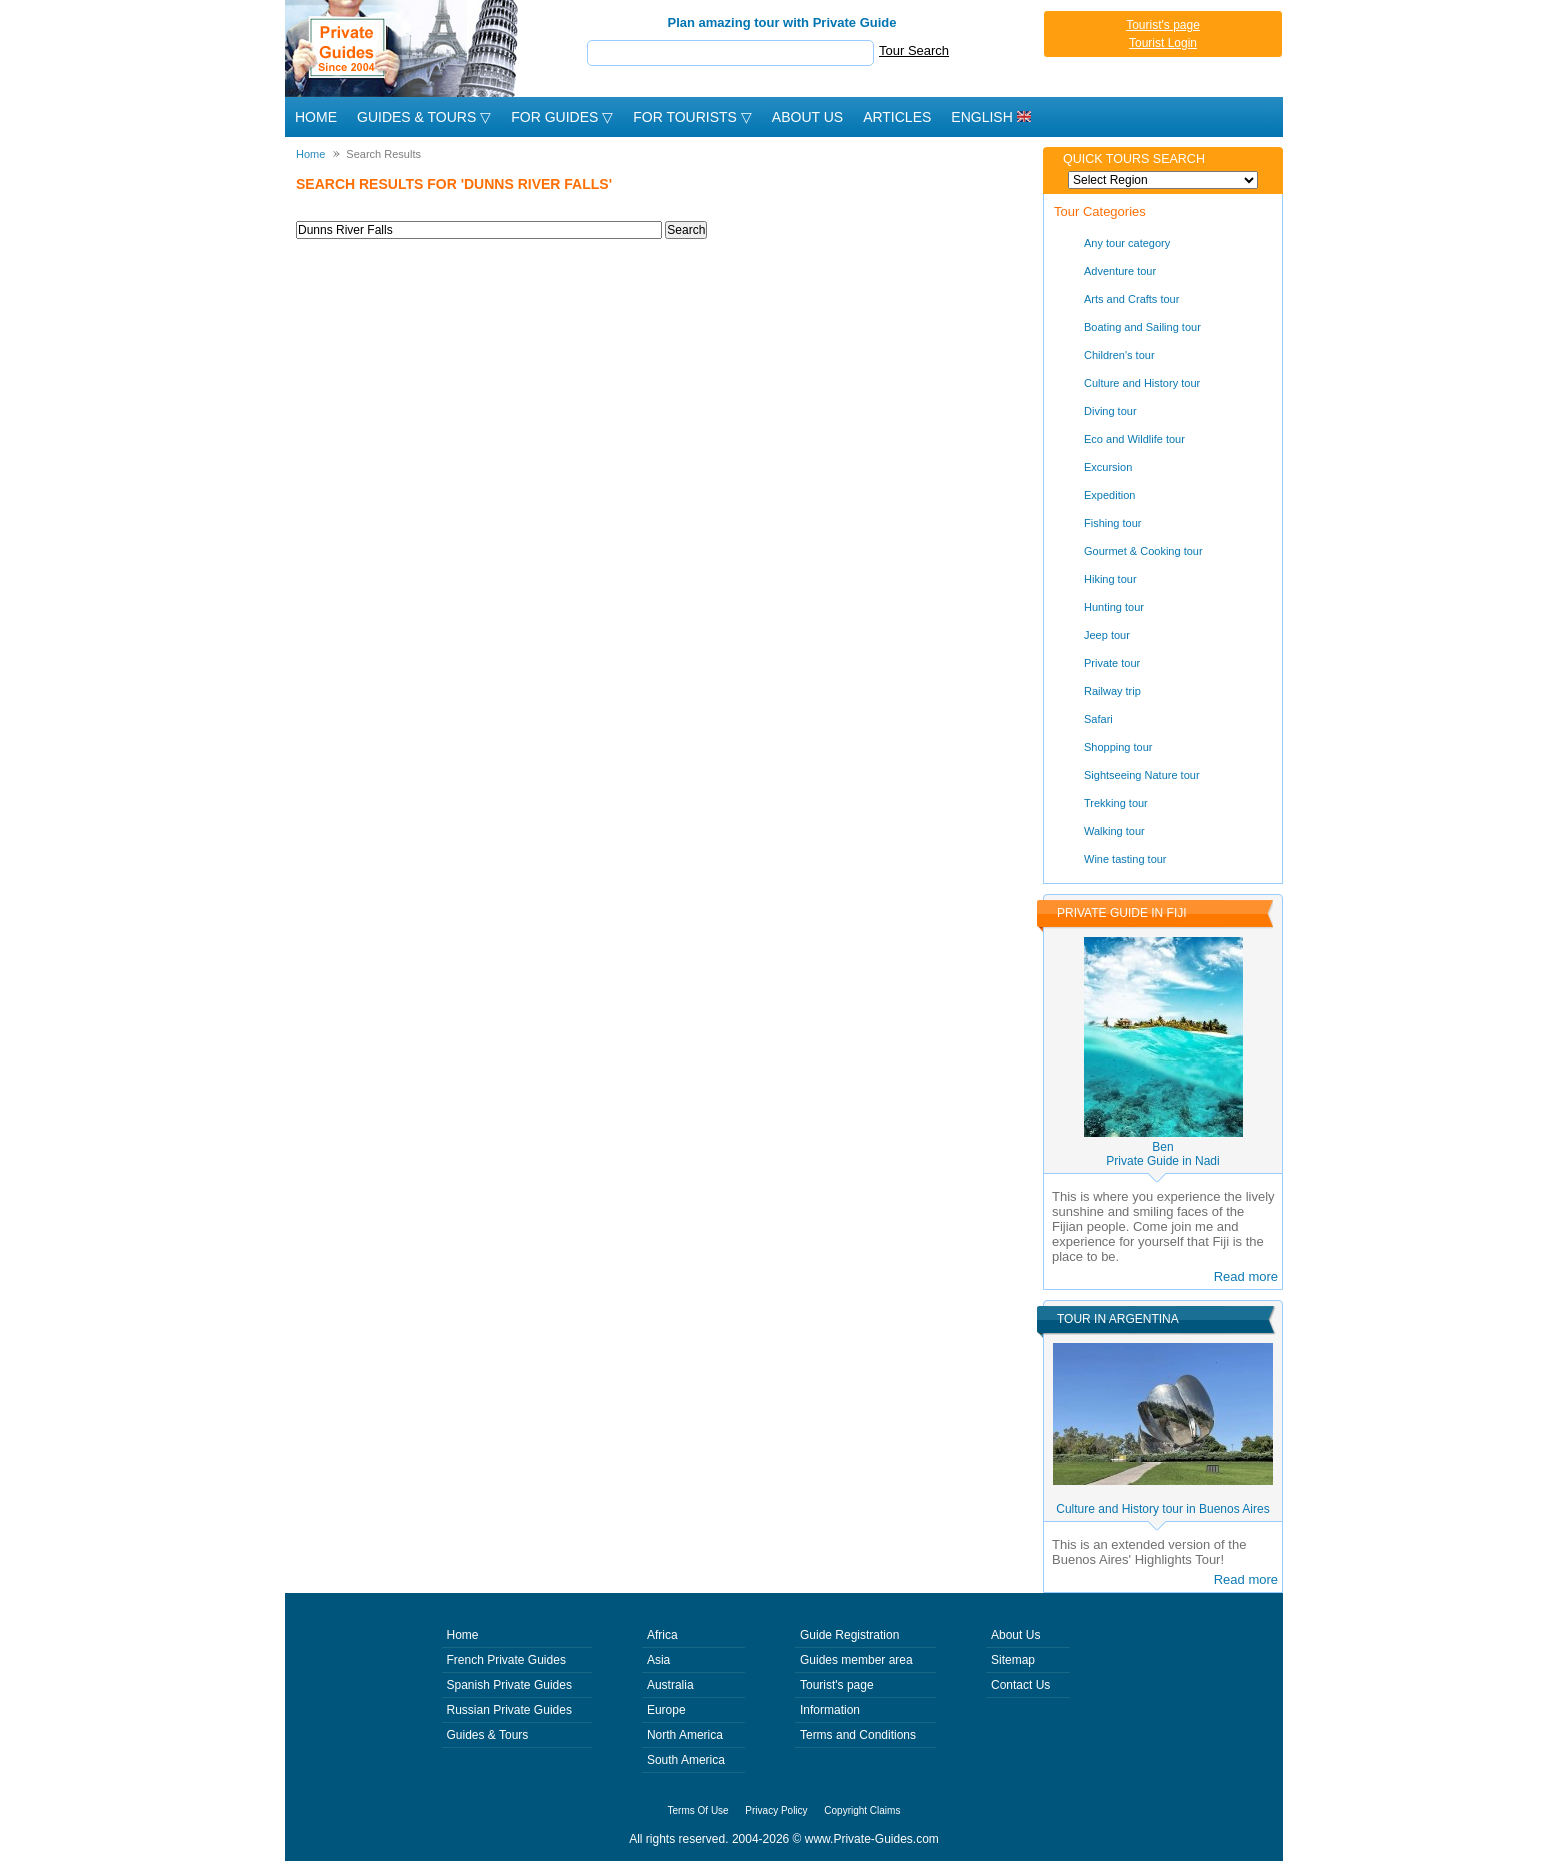 This screenshot has height=1861, width=1568. I want to click on Articles, so click(897, 117).